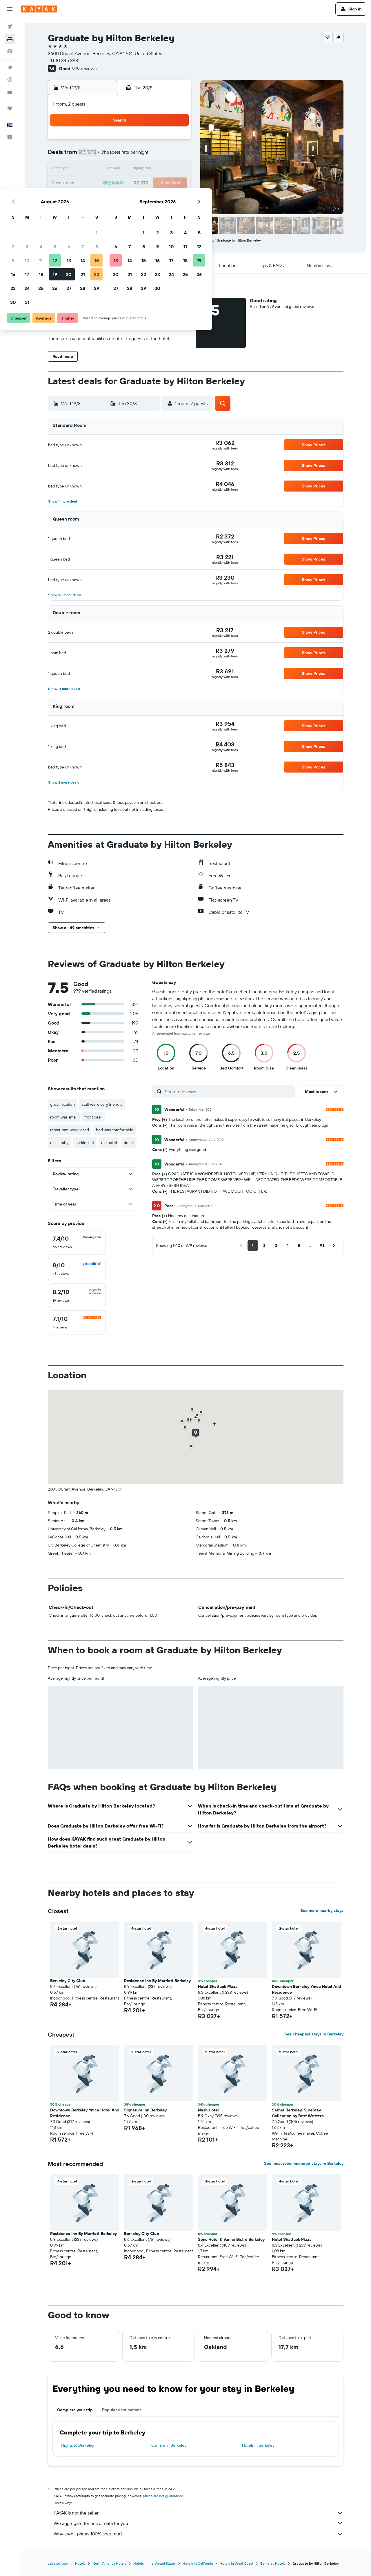 The height and width of the screenshot is (2576, 371). Describe the element at coordinates (63, 60) in the screenshot. I see `+1 510 845 8981` at that location.